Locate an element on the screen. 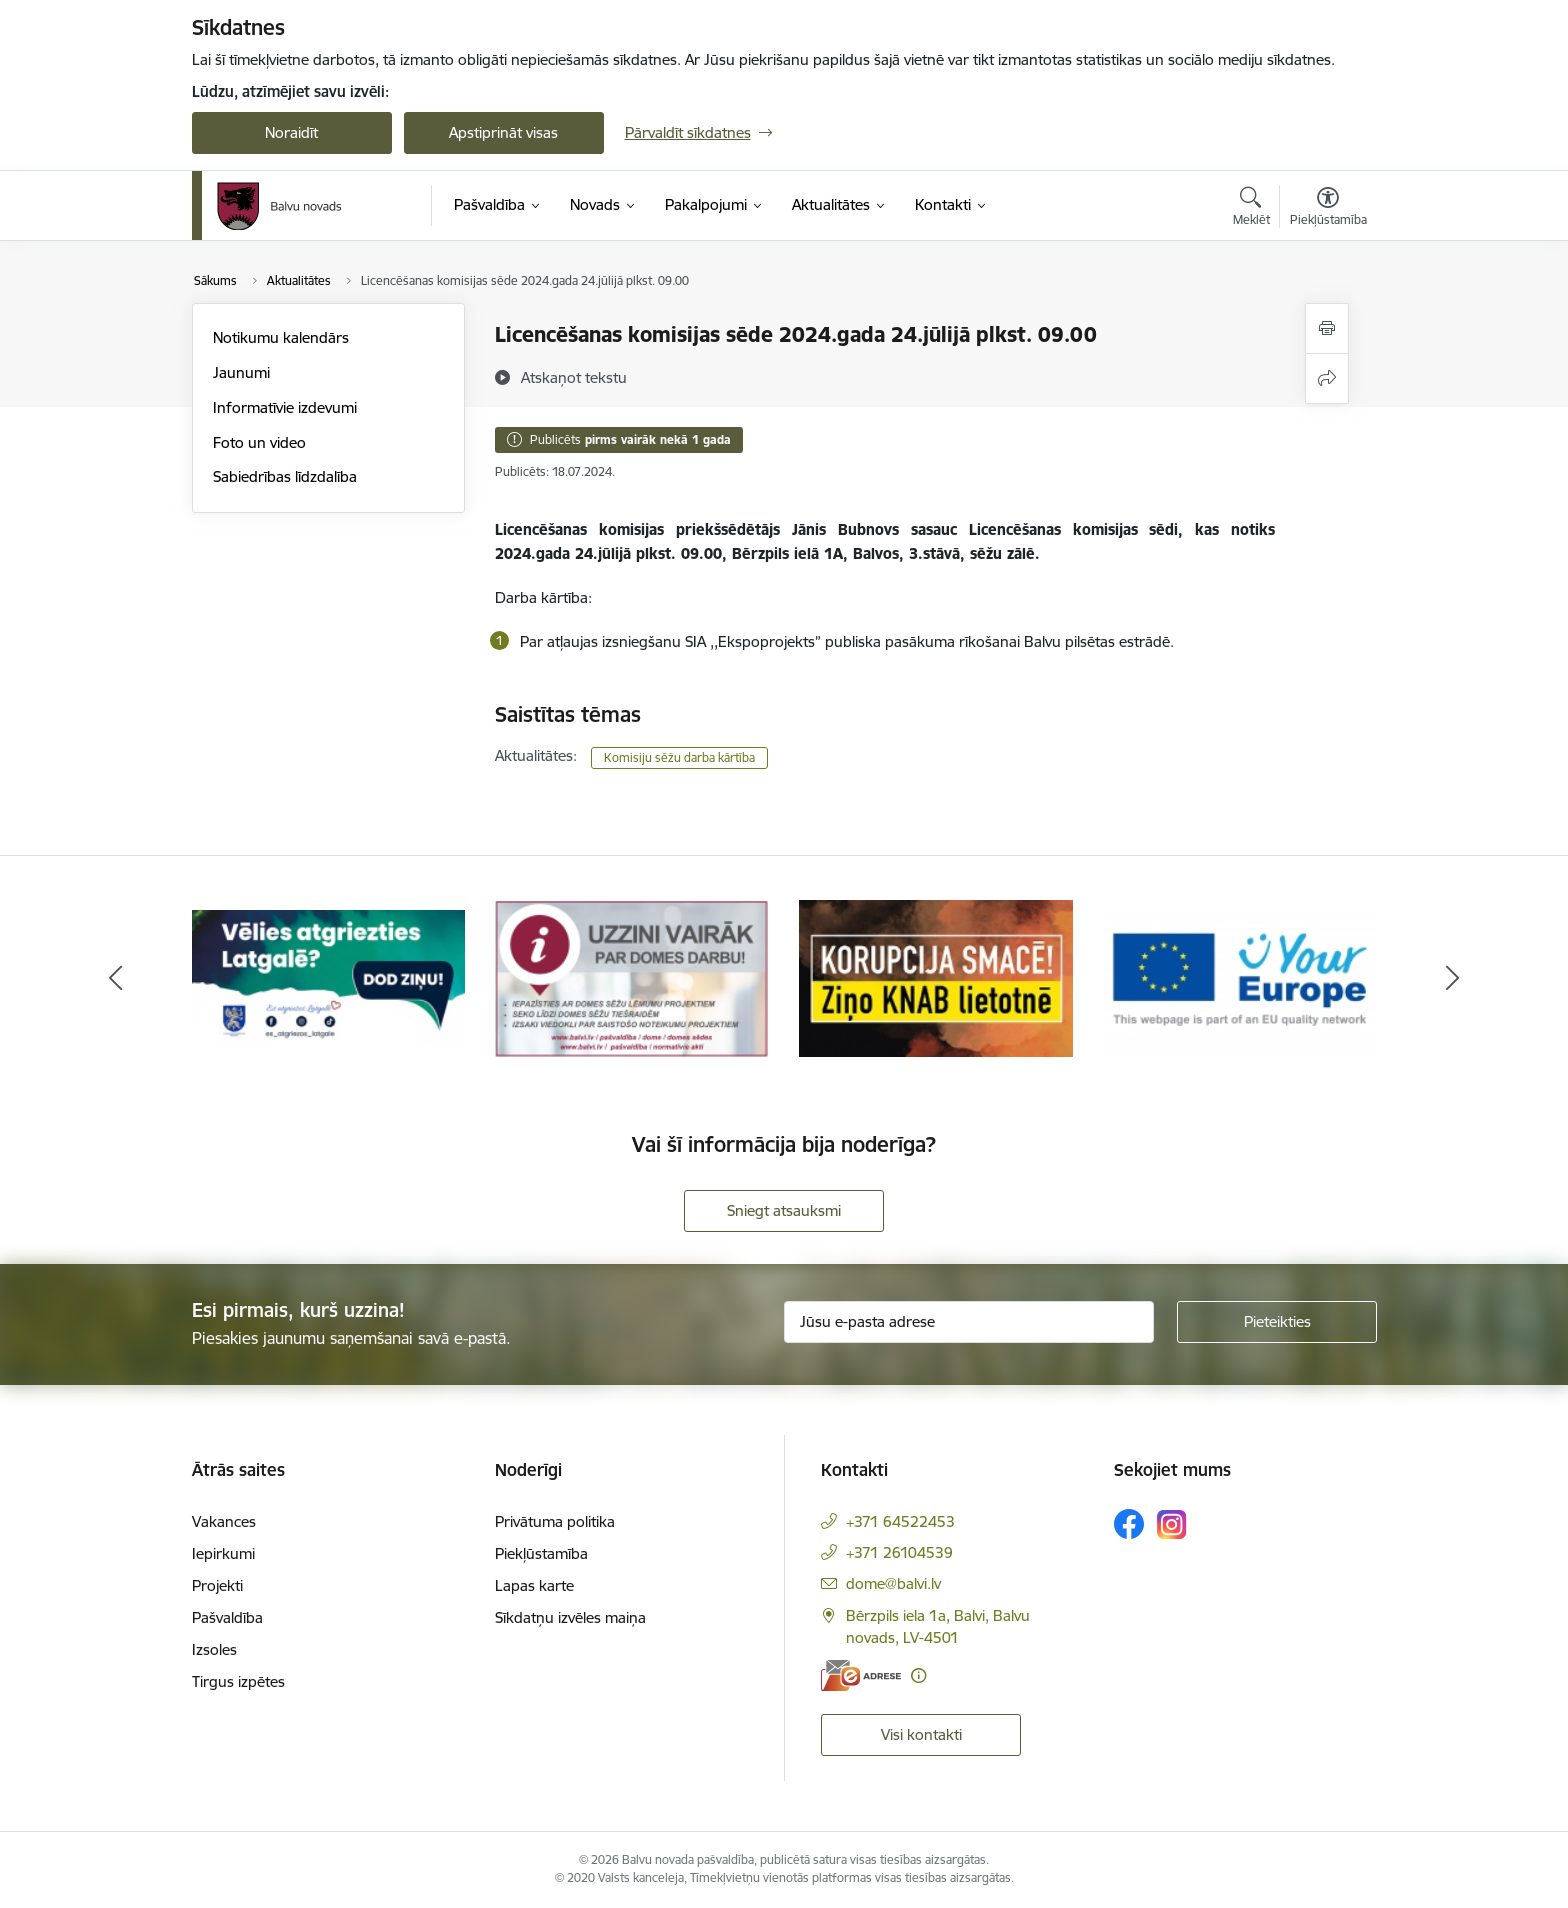 This screenshot has height=1908, width=1568. Sabiedrības līdzdalība is located at coordinates (285, 476).